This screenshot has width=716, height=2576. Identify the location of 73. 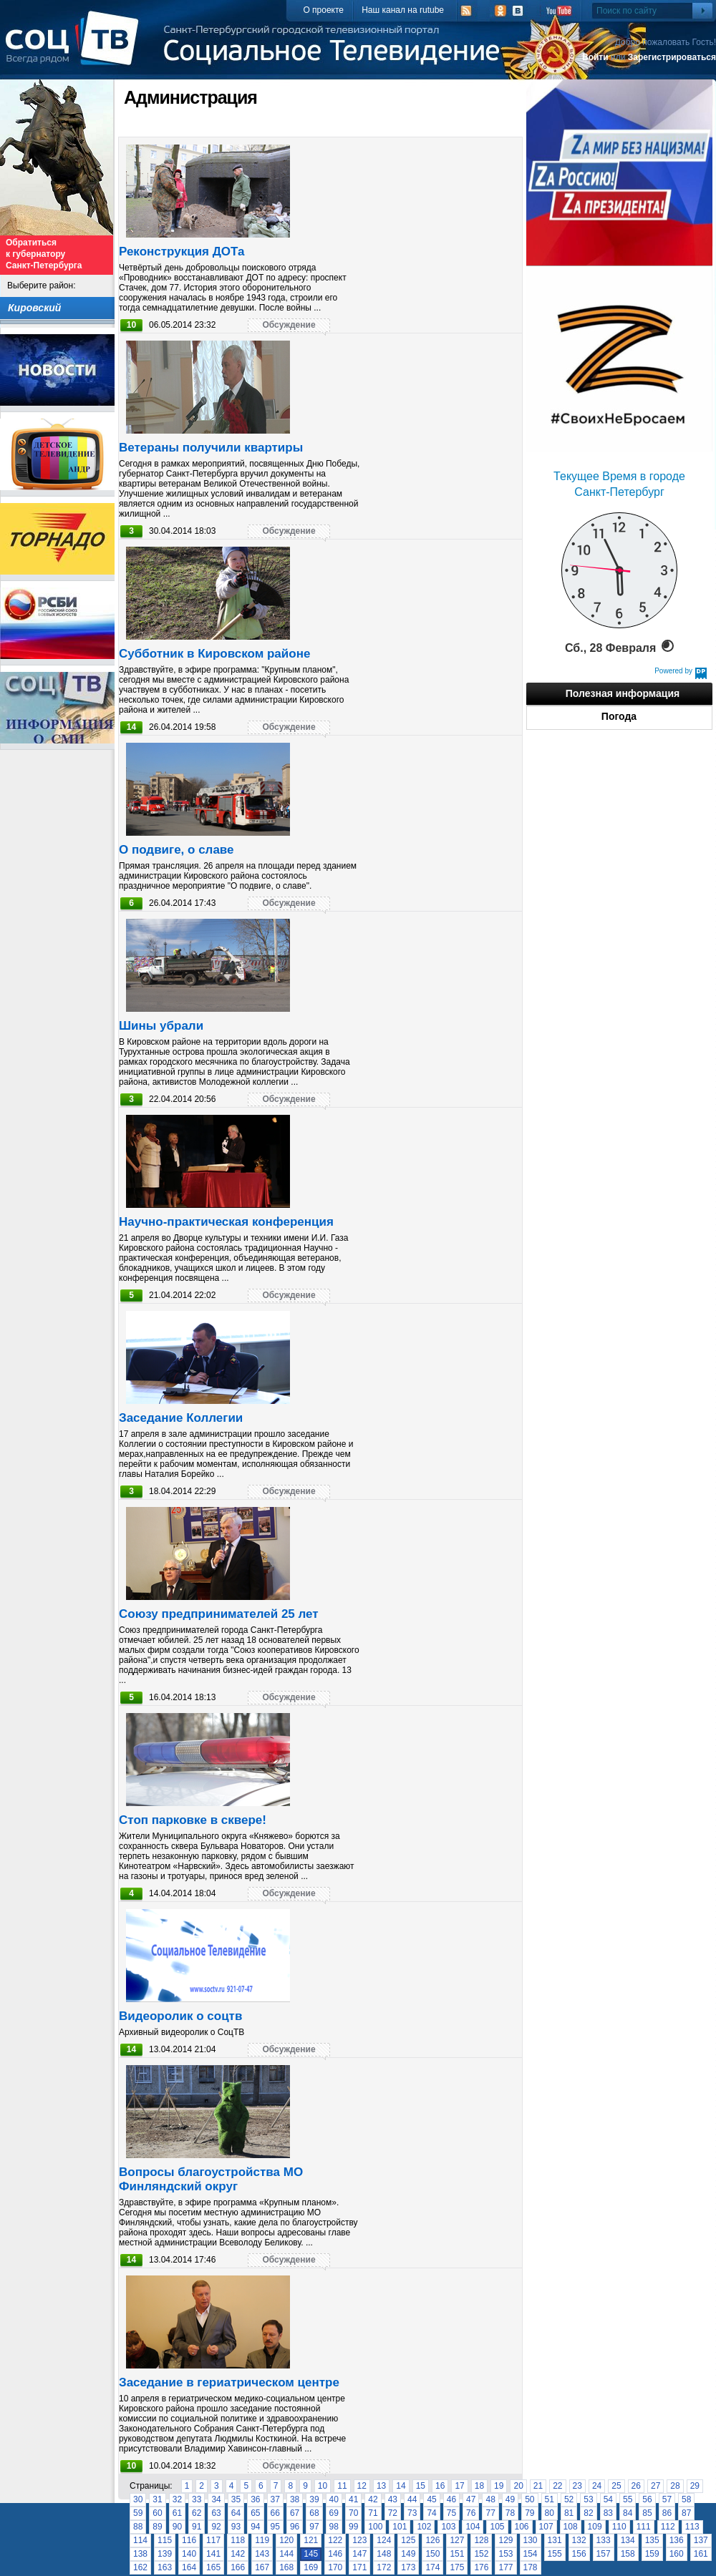
(412, 2513).